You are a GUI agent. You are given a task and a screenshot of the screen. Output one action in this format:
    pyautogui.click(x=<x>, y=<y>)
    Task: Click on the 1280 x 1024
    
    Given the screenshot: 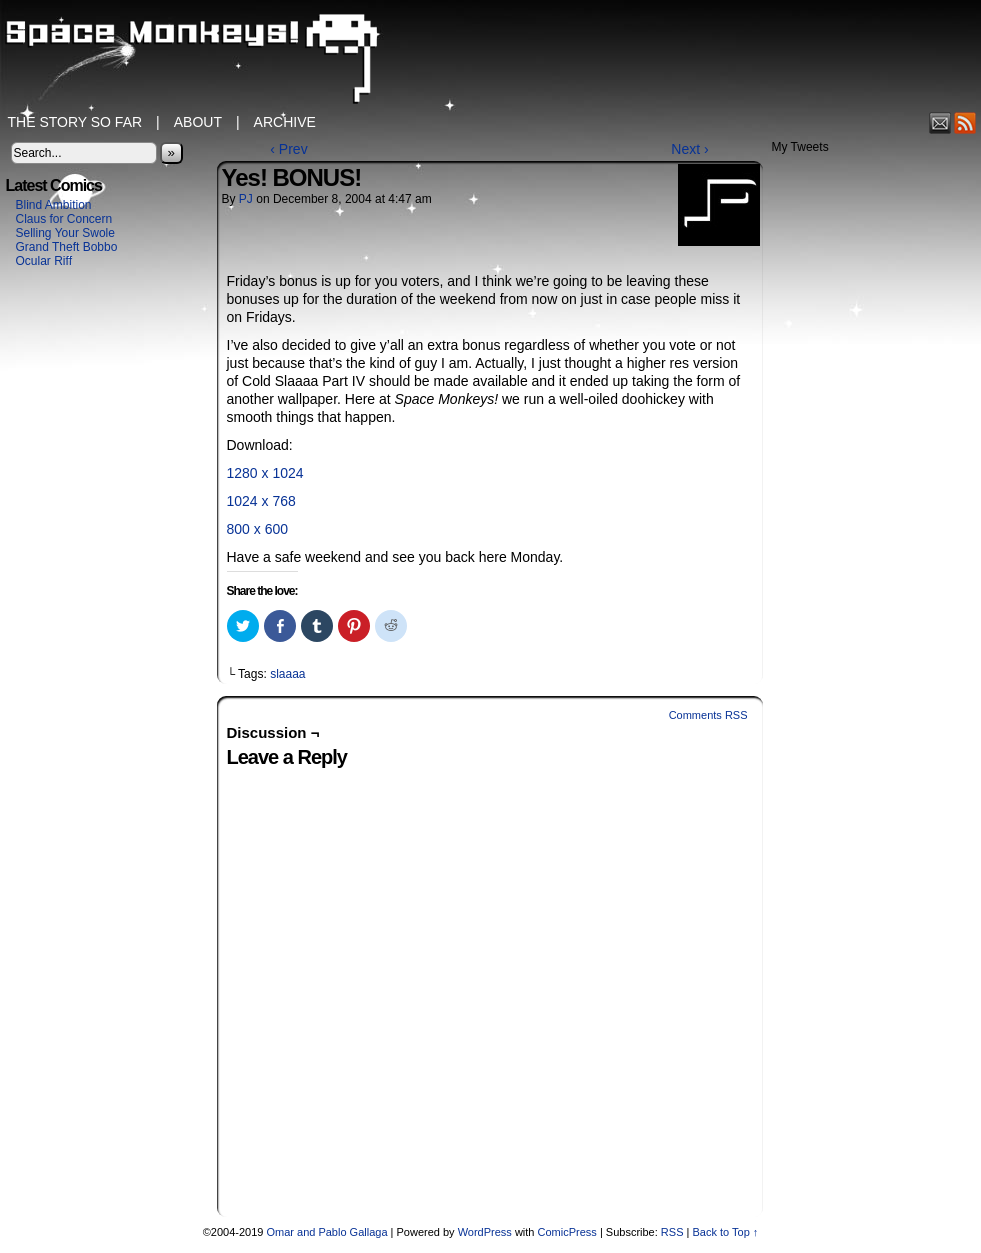 What is the action you would take?
    pyautogui.click(x=265, y=473)
    